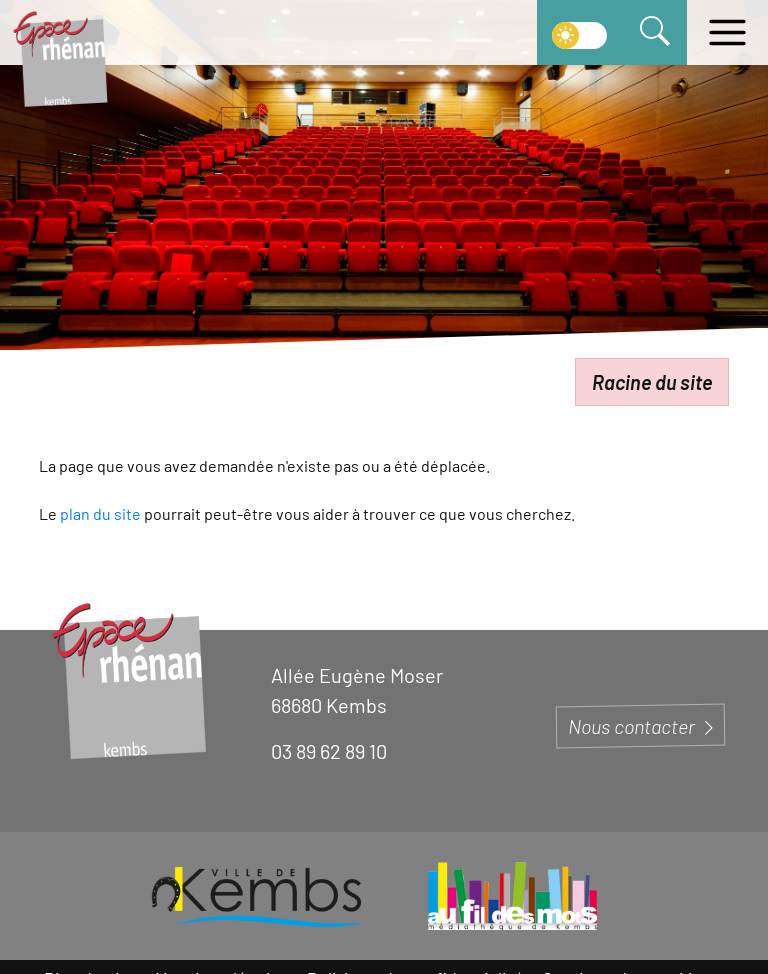 Image resolution: width=768 pixels, height=974 pixels. What do you see at coordinates (579, 32) in the screenshot?
I see `[switch]` at bounding box center [579, 32].